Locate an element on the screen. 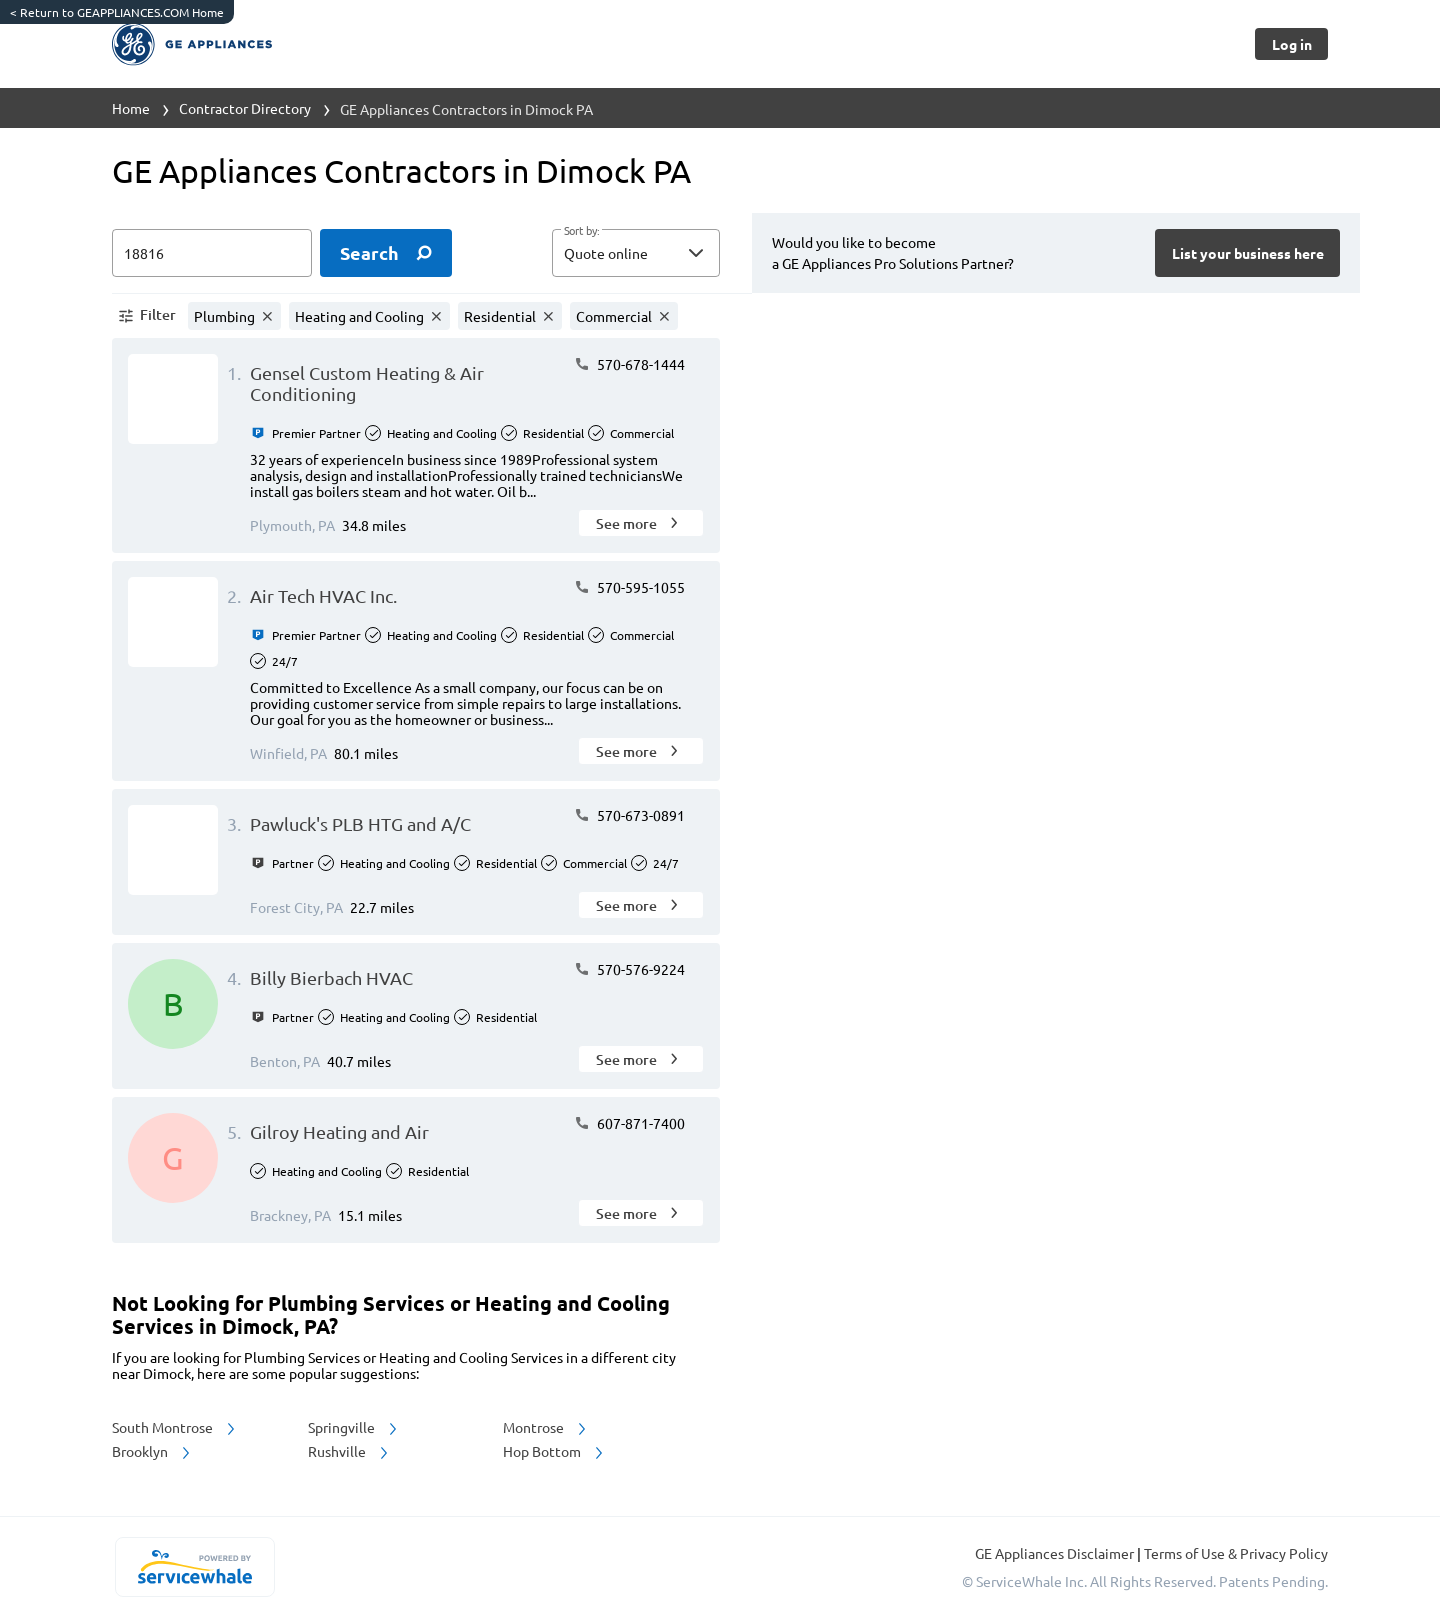 Image resolution: width=1440 pixels, height=1617 pixels. Terms of Use & Privacy Policy [read more about Terms of Use & Privacy Policy] is located at coordinates (1236, 1553).